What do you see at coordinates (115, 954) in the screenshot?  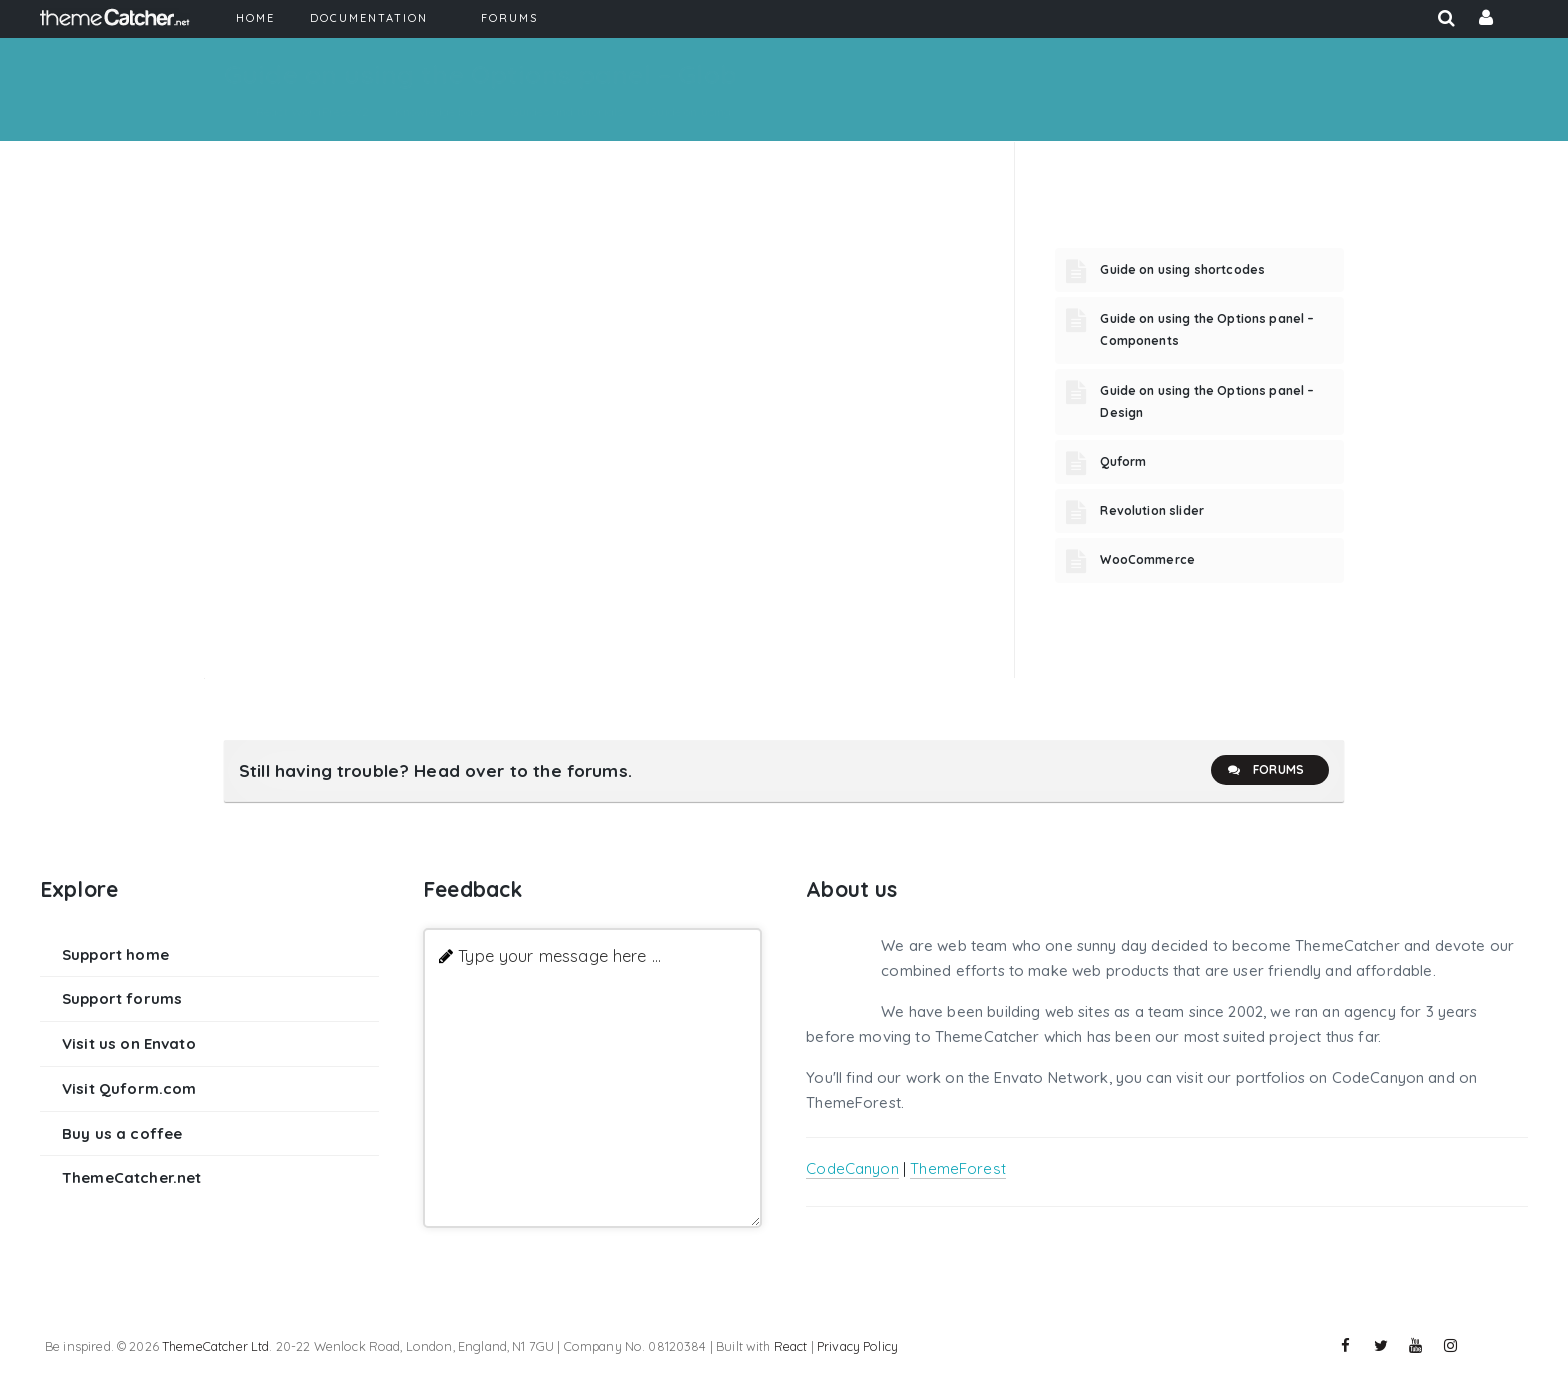 I see `Support home` at bounding box center [115, 954].